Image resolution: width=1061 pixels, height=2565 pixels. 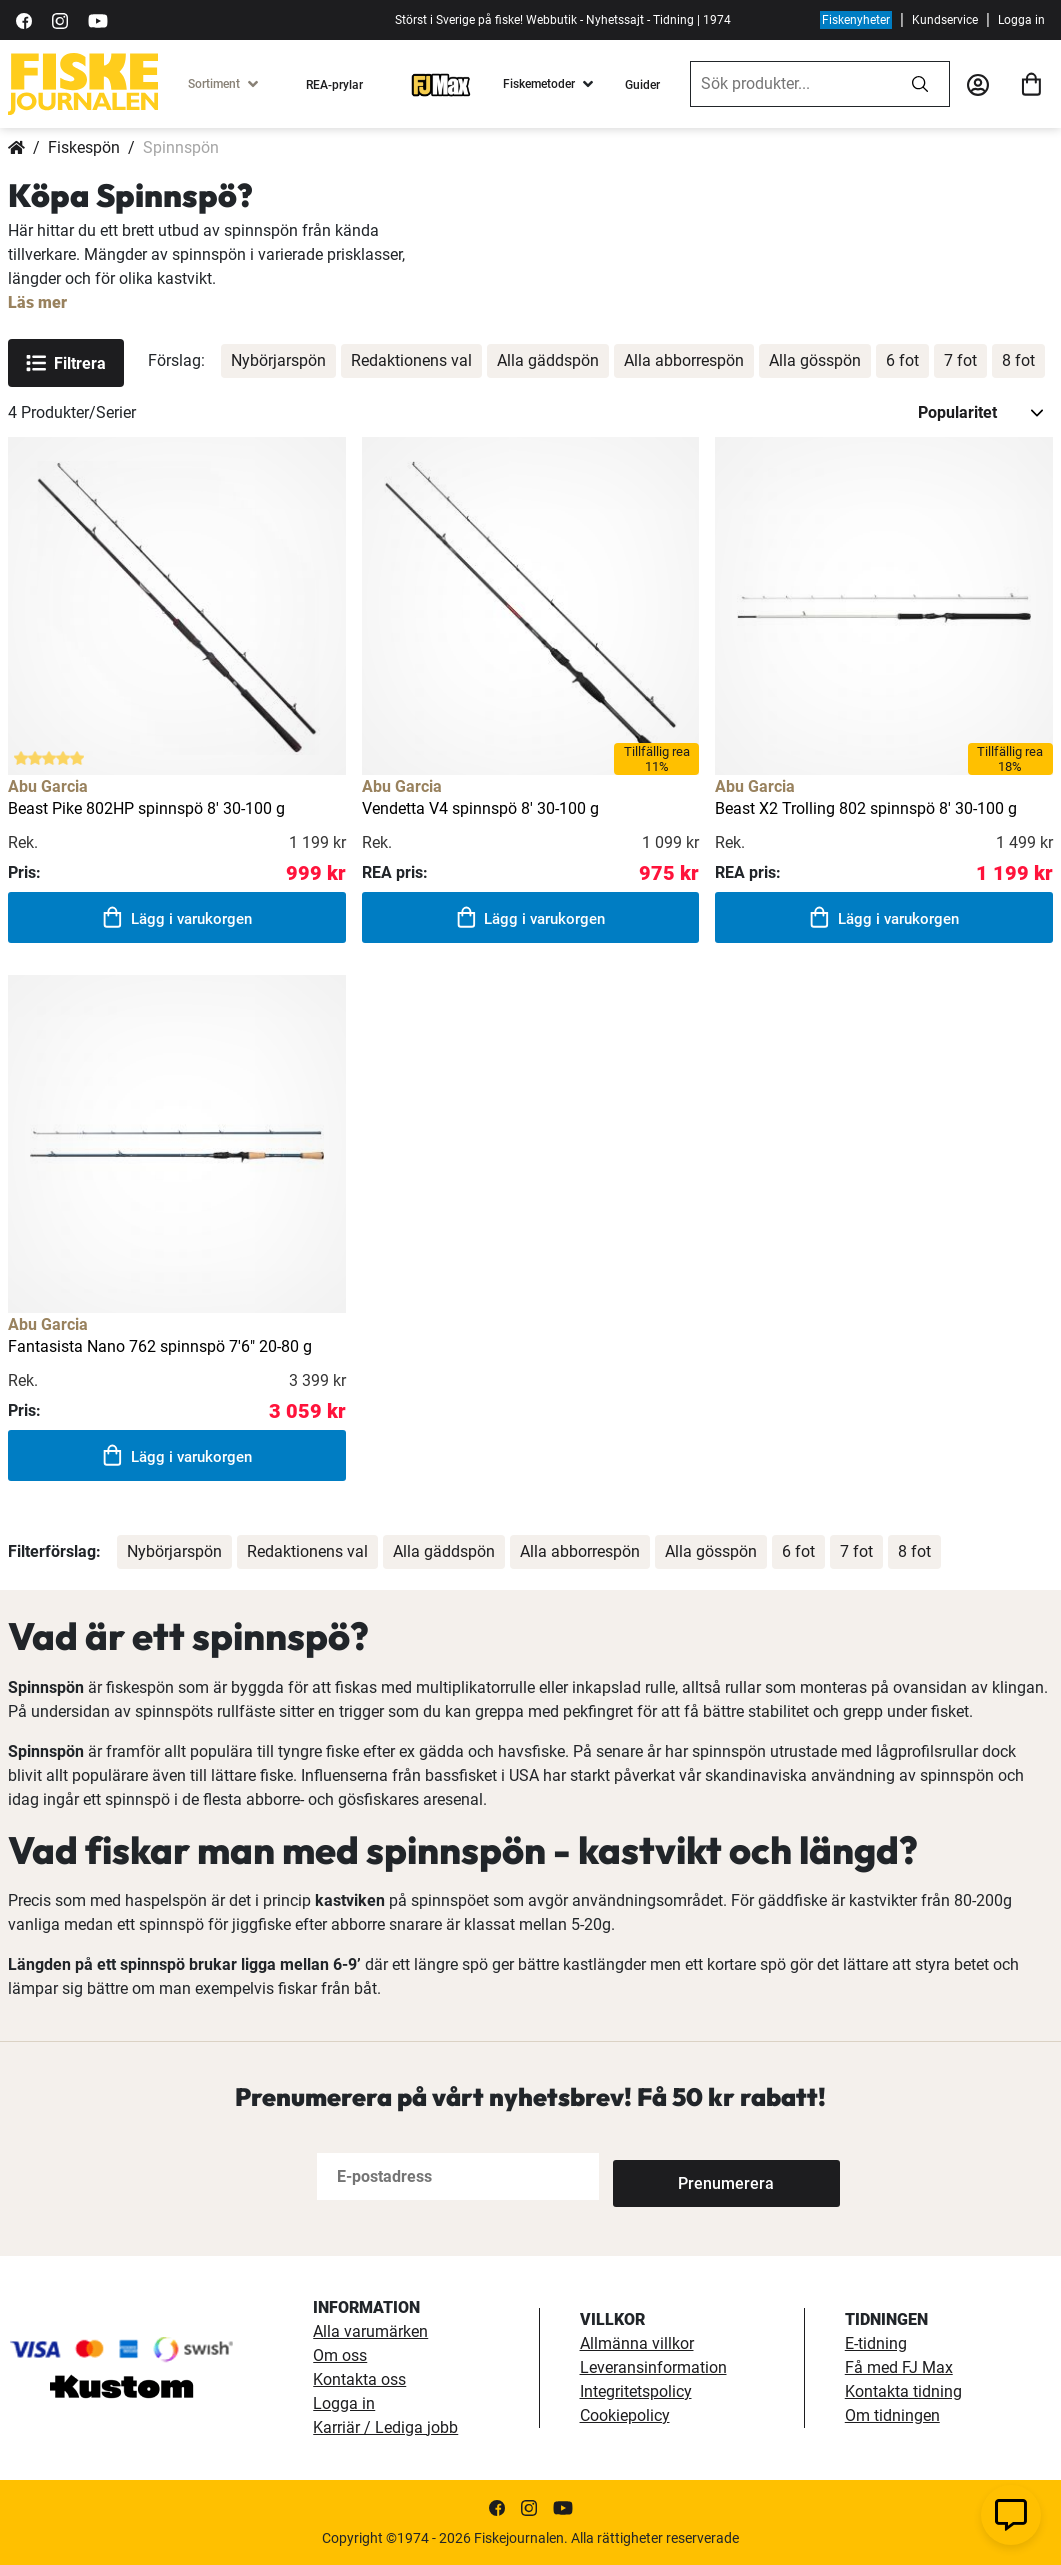 I want to click on Integritetspolicy, so click(x=636, y=2391).